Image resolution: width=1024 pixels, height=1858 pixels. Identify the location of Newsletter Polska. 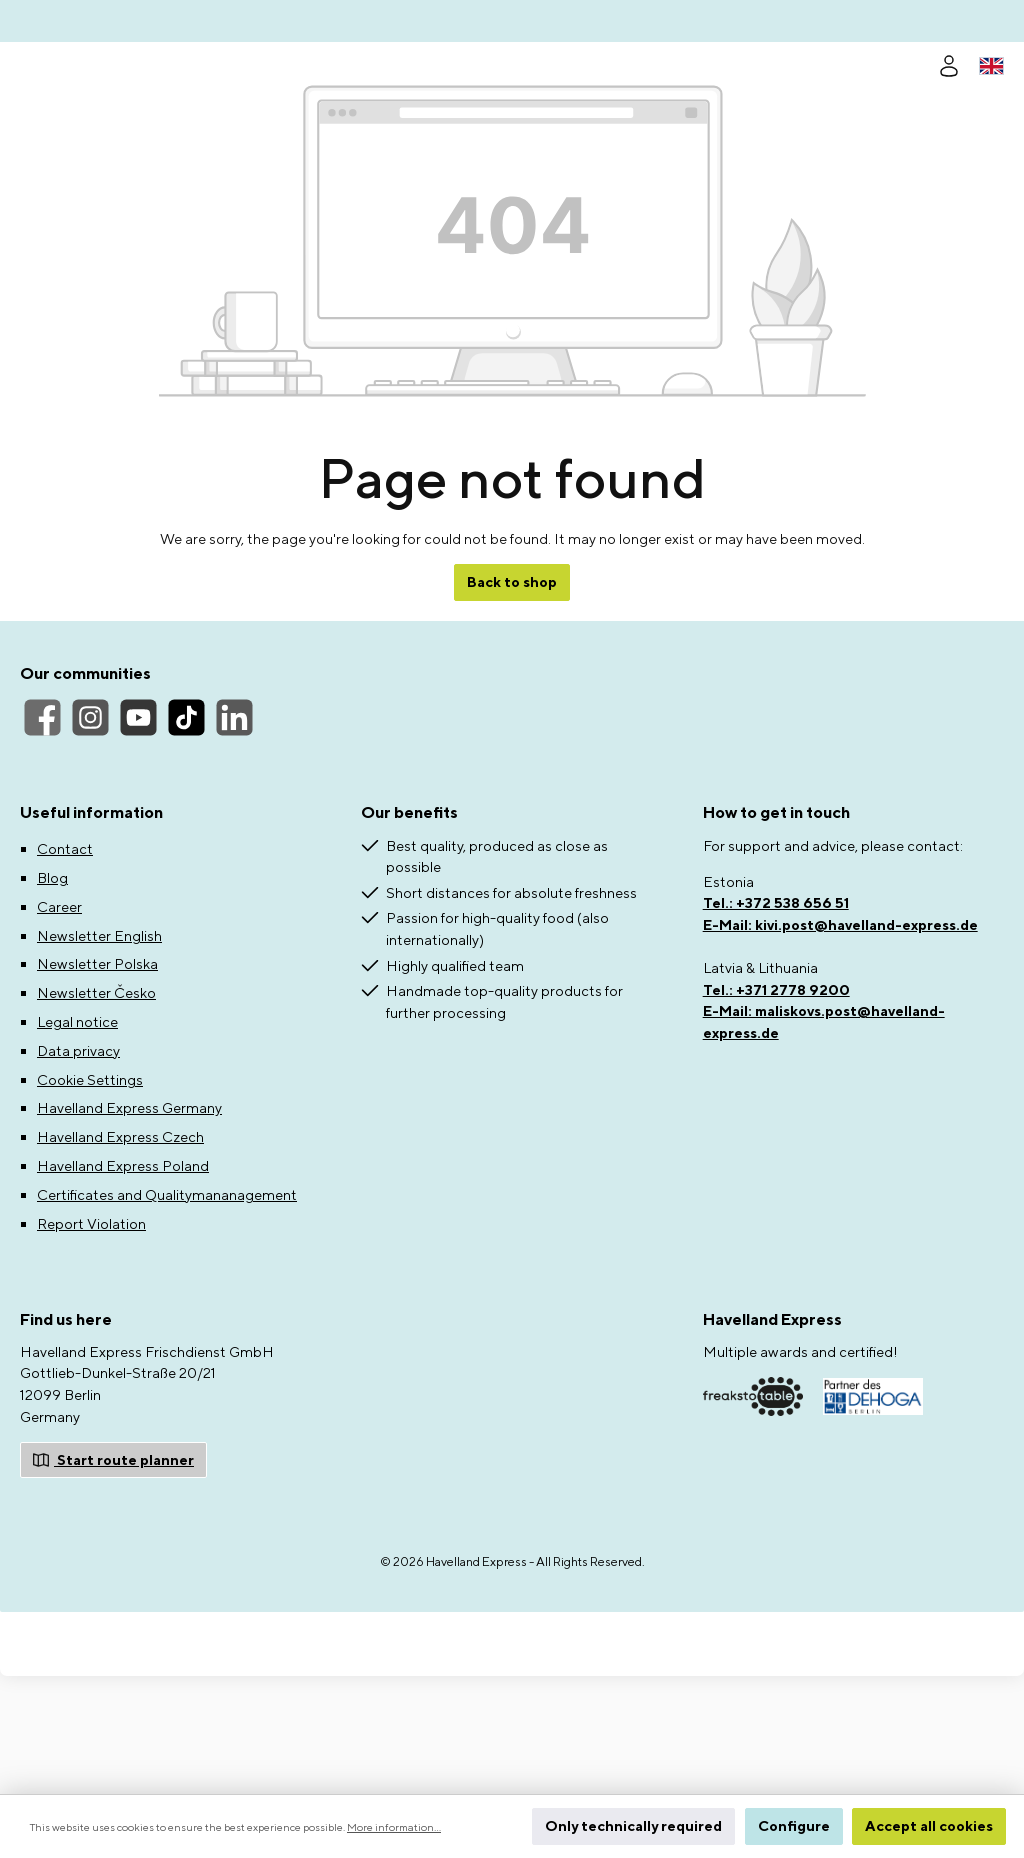
(97, 1082).